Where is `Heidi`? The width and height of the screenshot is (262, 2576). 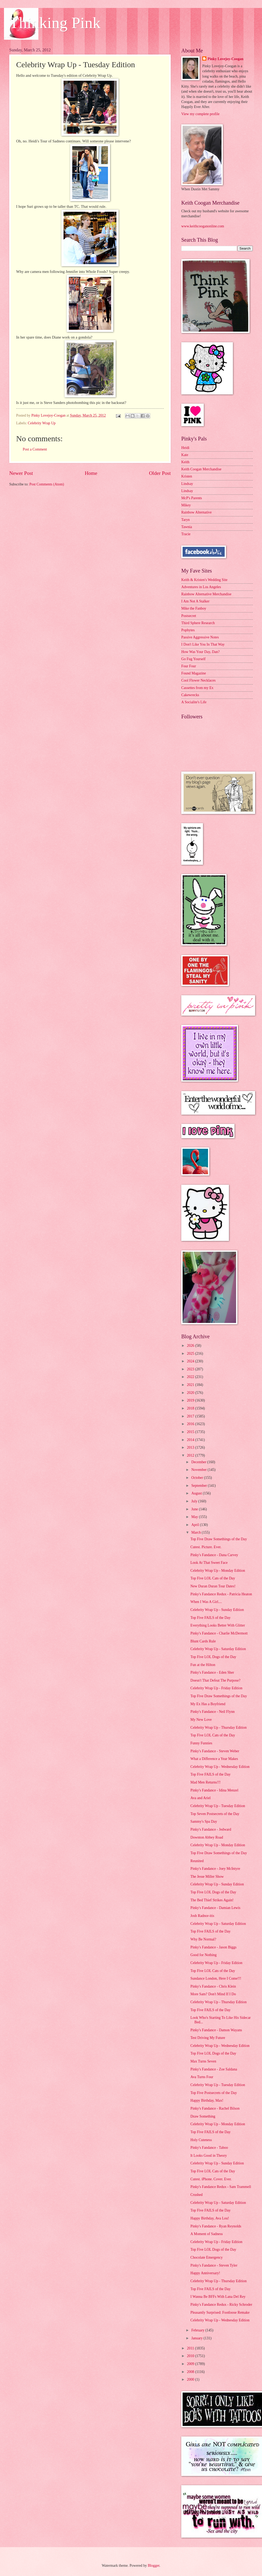 Heidi is located at coordinates (185, 448).